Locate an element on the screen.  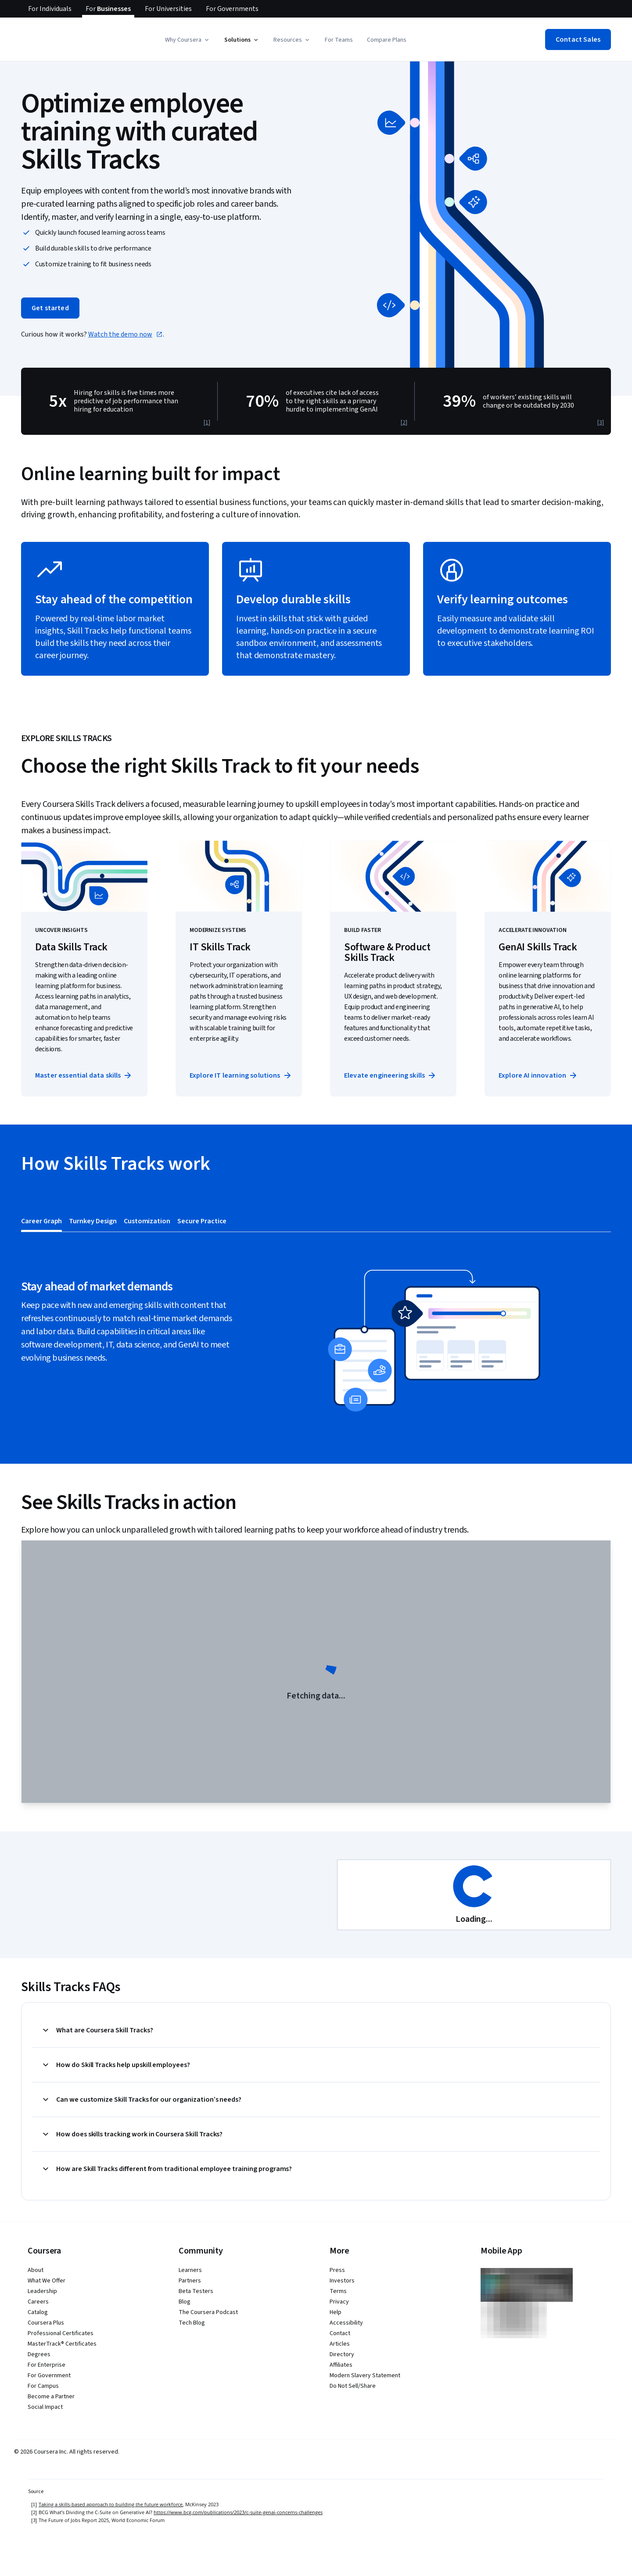
Partners is located at coordinates (190, 2280).